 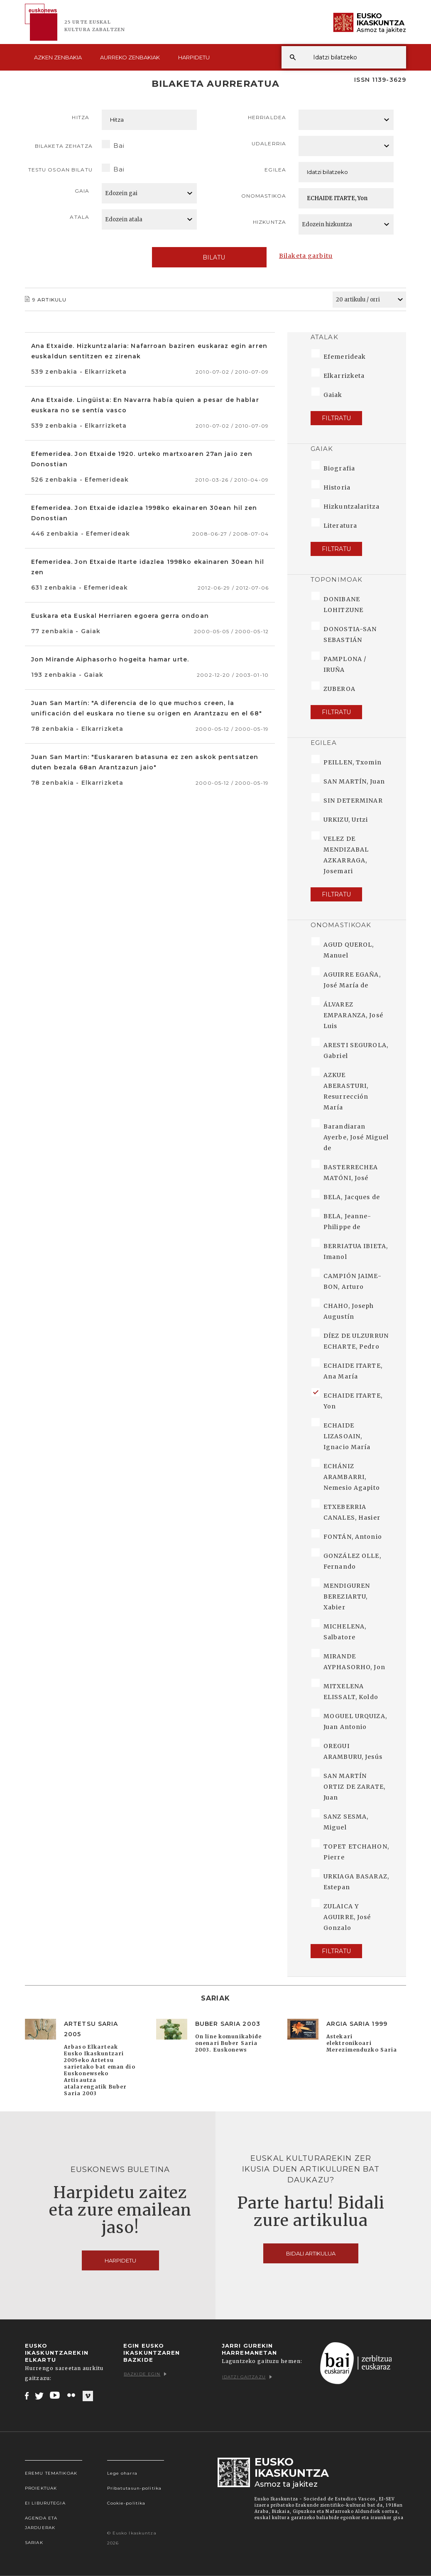 I want to click on Udalerria, so click(x=269, y=143).